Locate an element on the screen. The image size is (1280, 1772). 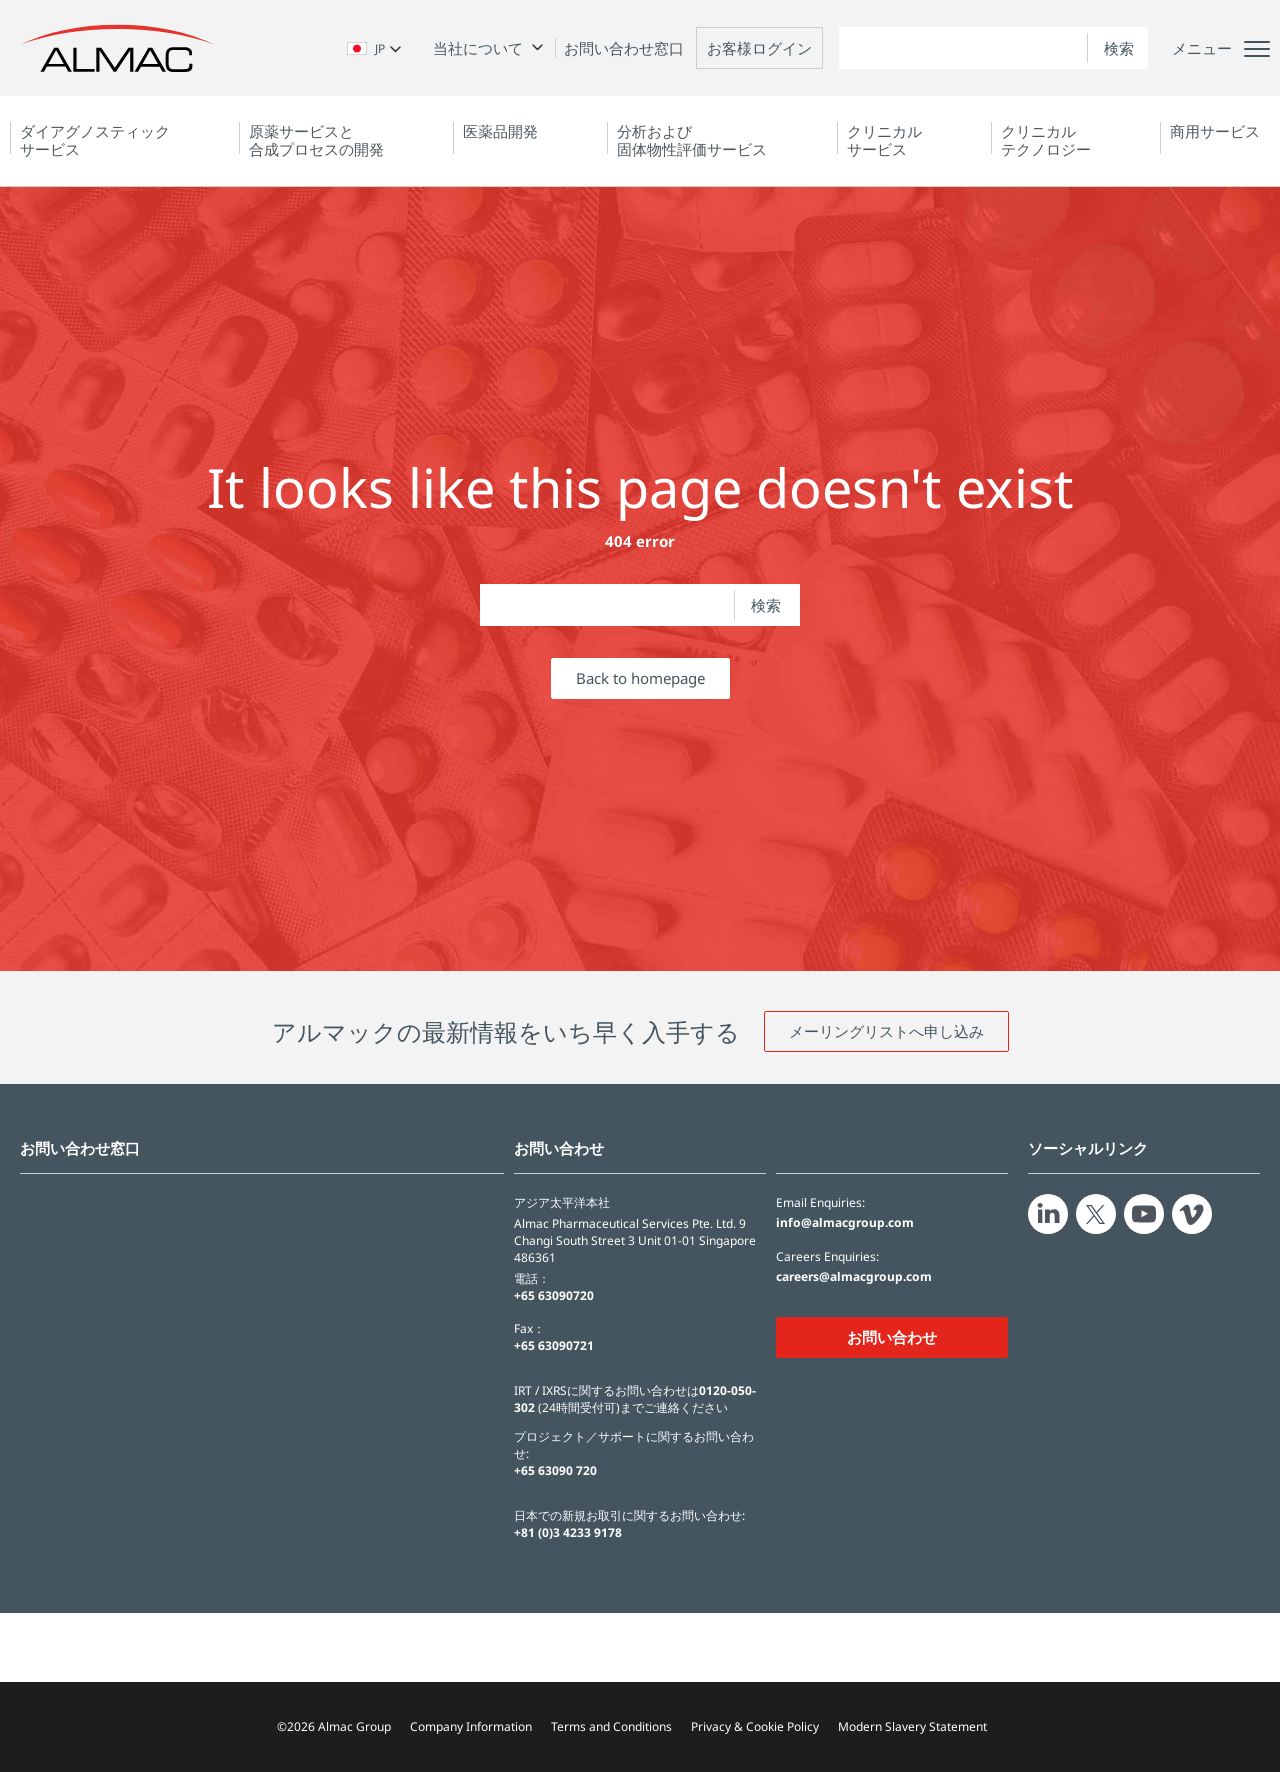
+65 63090721 is located at coordinates (554, 1345).